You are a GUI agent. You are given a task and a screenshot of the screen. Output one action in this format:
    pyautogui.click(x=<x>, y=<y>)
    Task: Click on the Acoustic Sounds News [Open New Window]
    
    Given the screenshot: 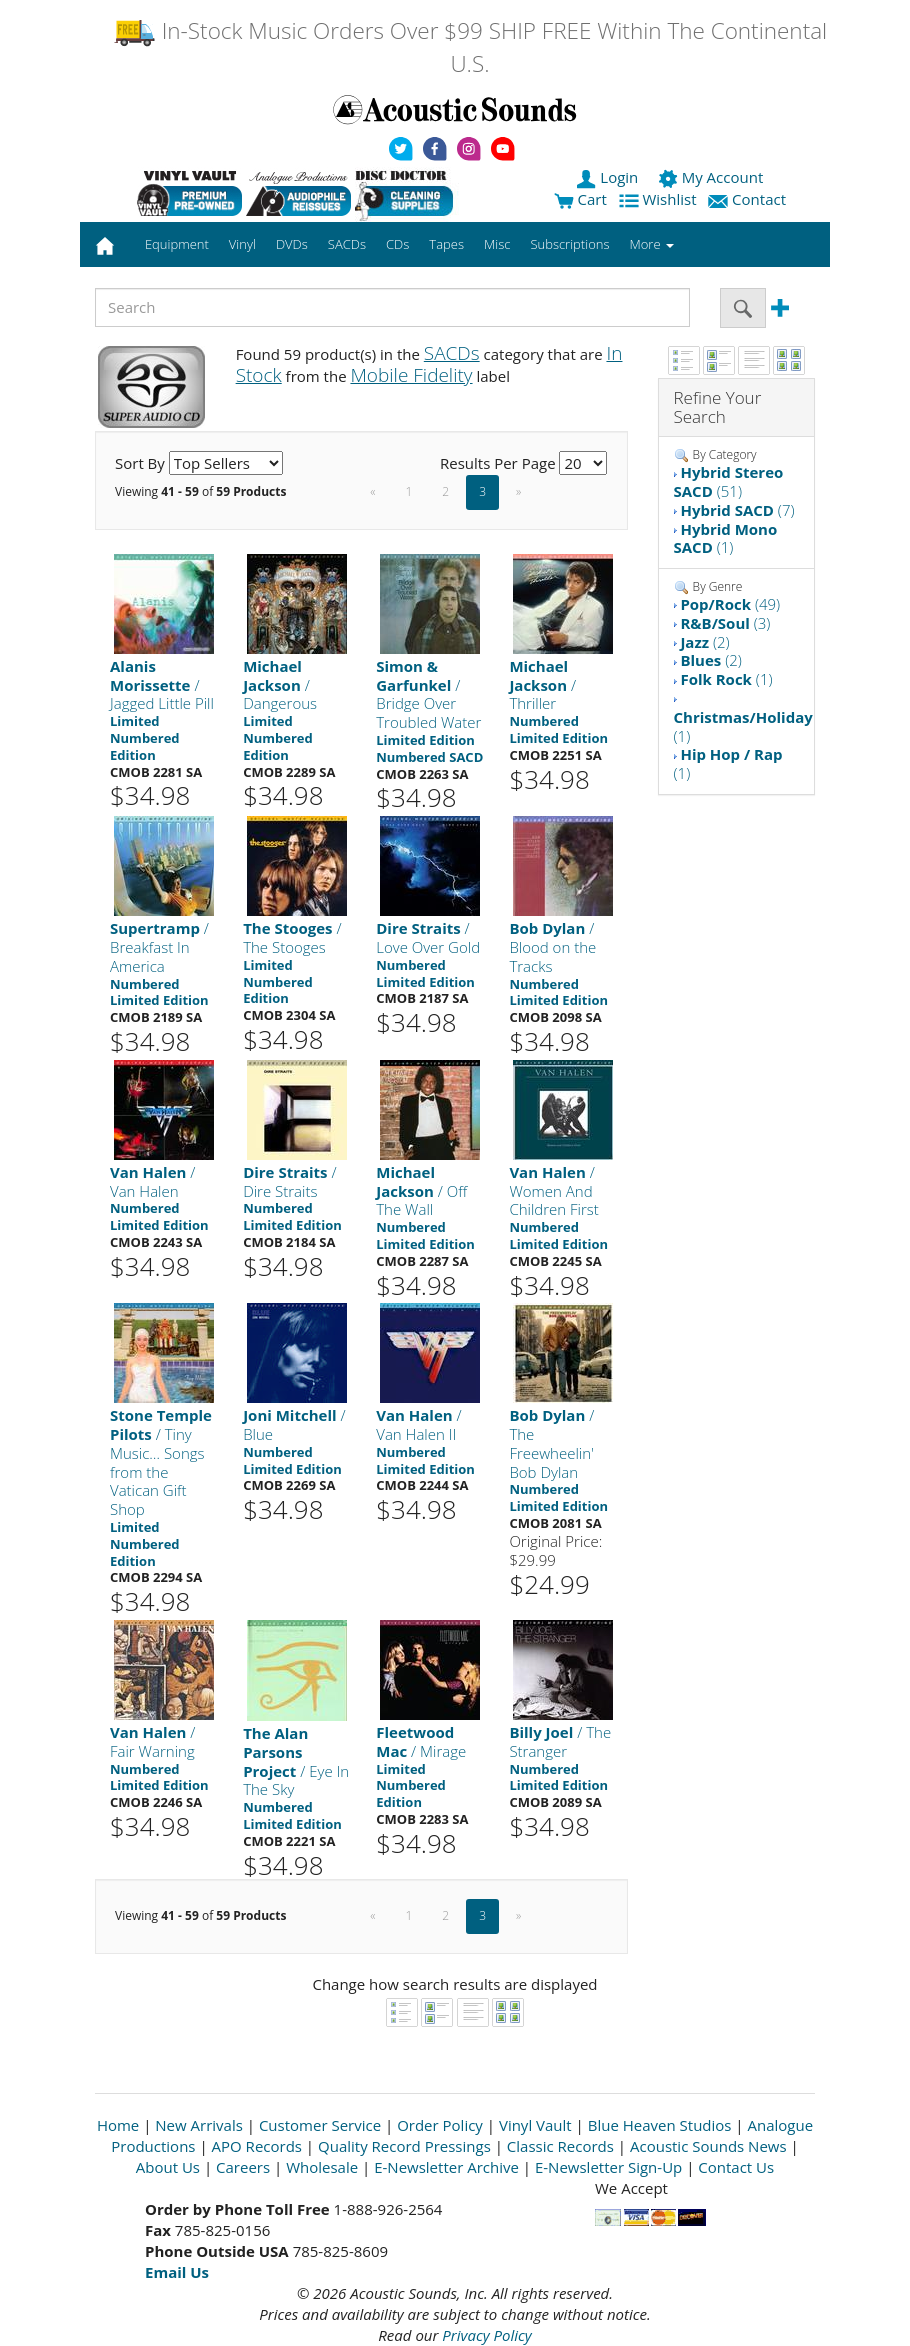 What is the action you would take?
    pyautogui.click(x=708, y=2146)
    